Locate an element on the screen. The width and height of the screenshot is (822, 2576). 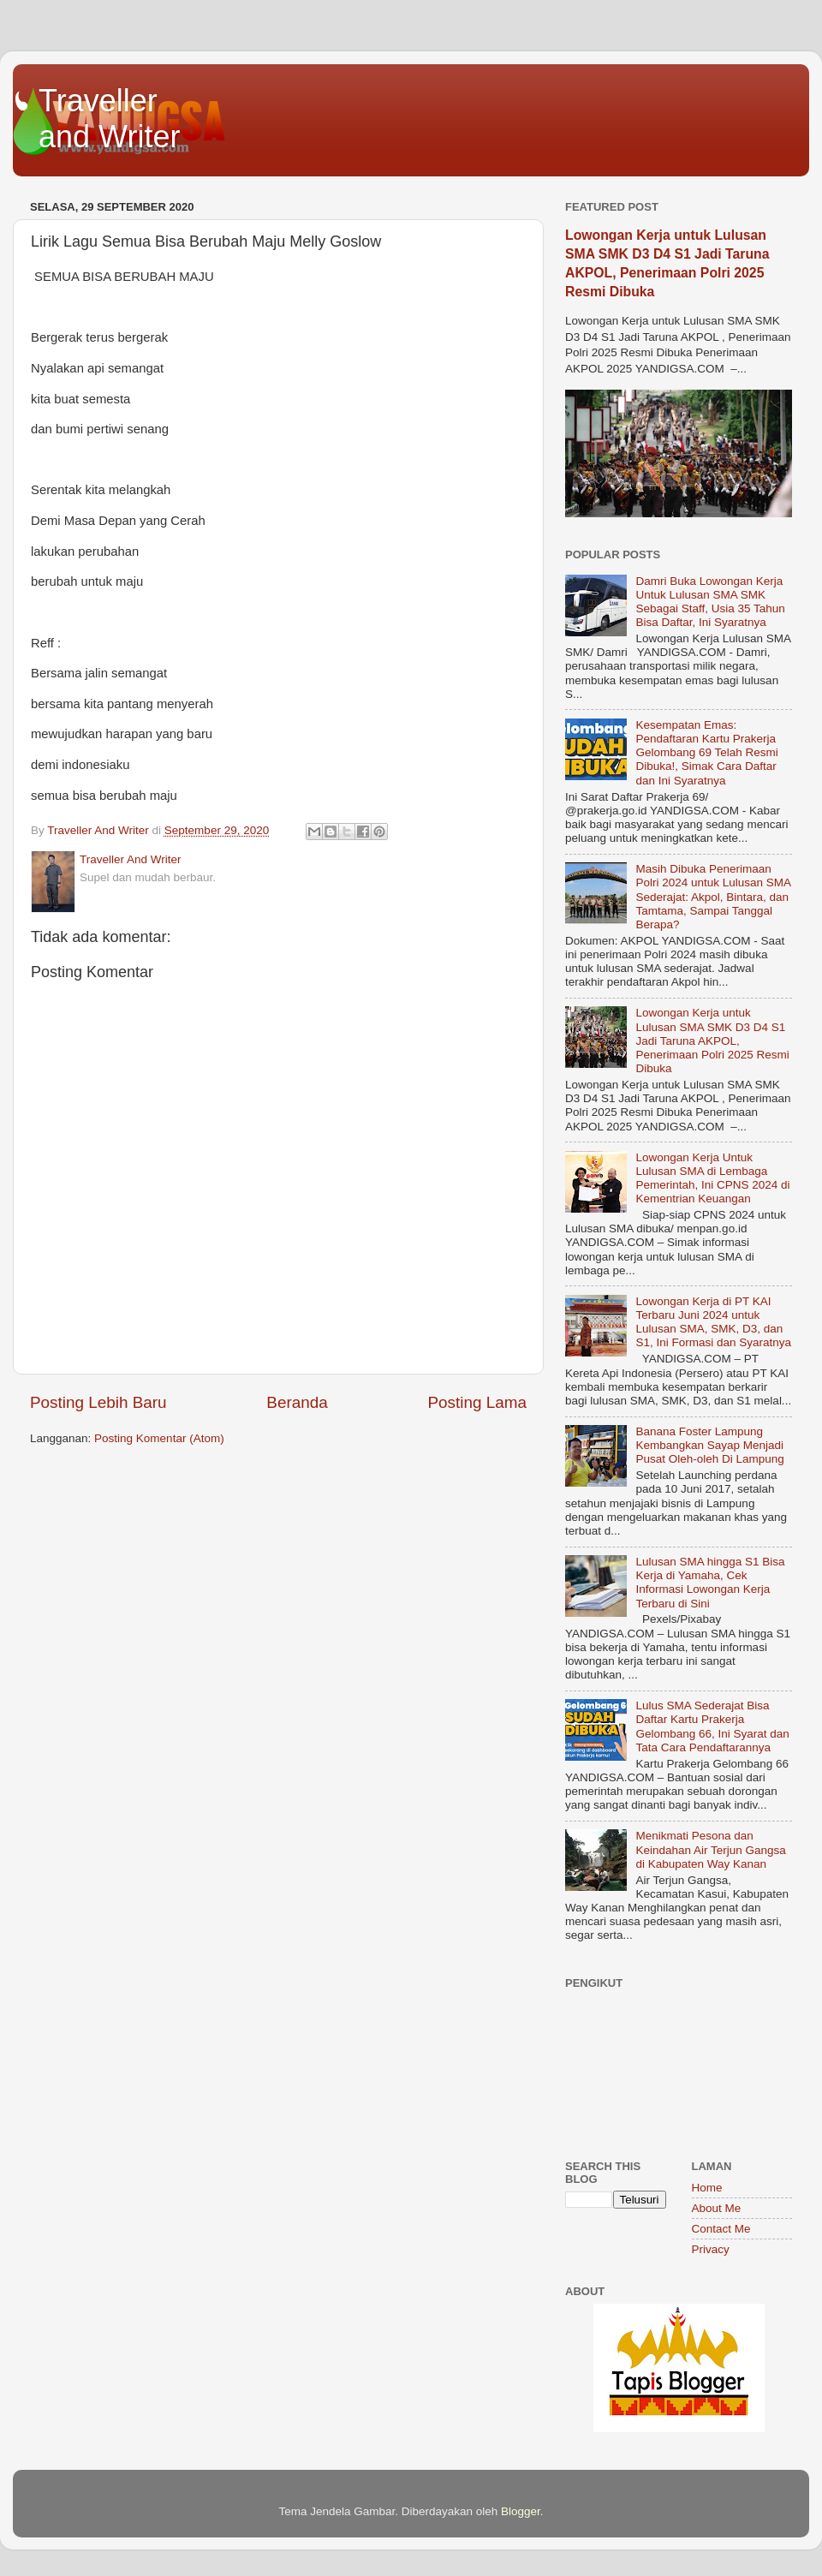
Posting Lama is located at coordinates (477, 1402).